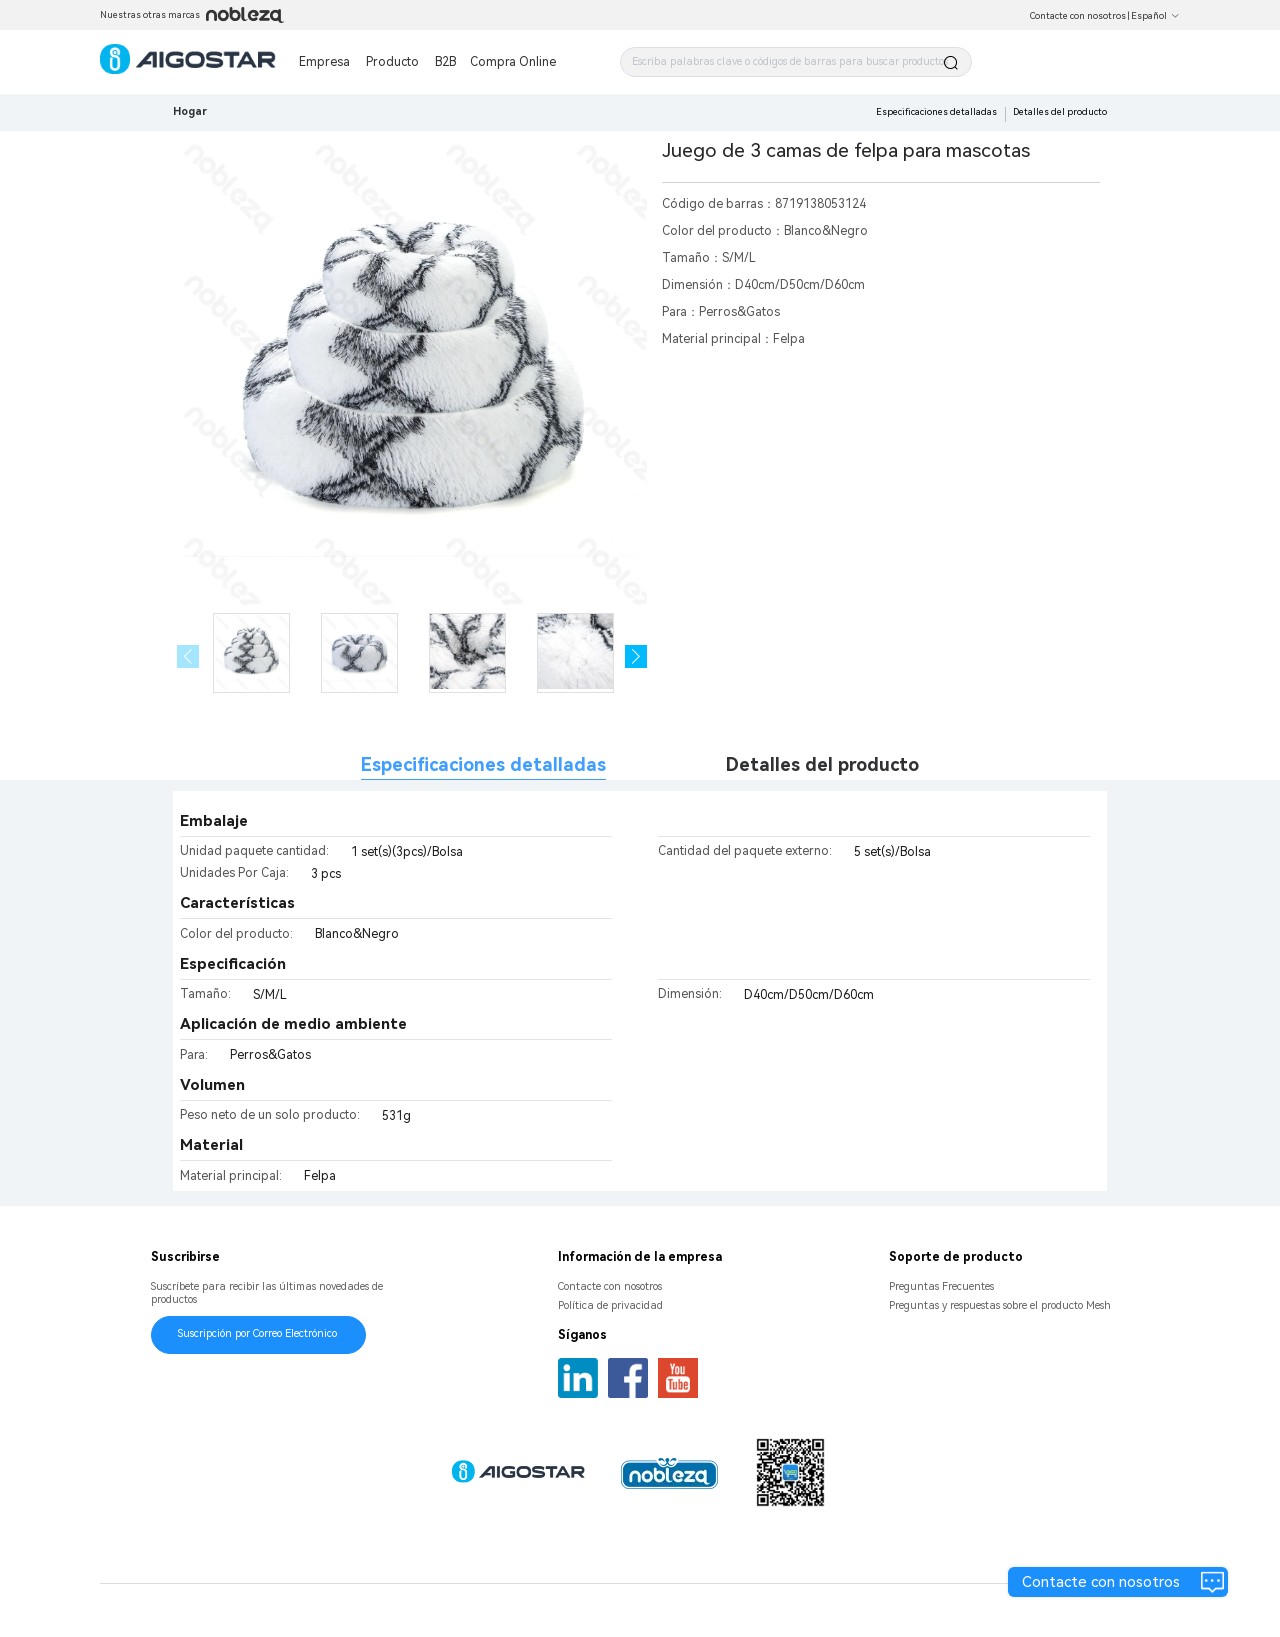 This screenshot has width=1280, height=1637. What do you see at coordinates (190, 111) in the screenshot?
I see `Hogar [link]` at bounding box center [190, 111].